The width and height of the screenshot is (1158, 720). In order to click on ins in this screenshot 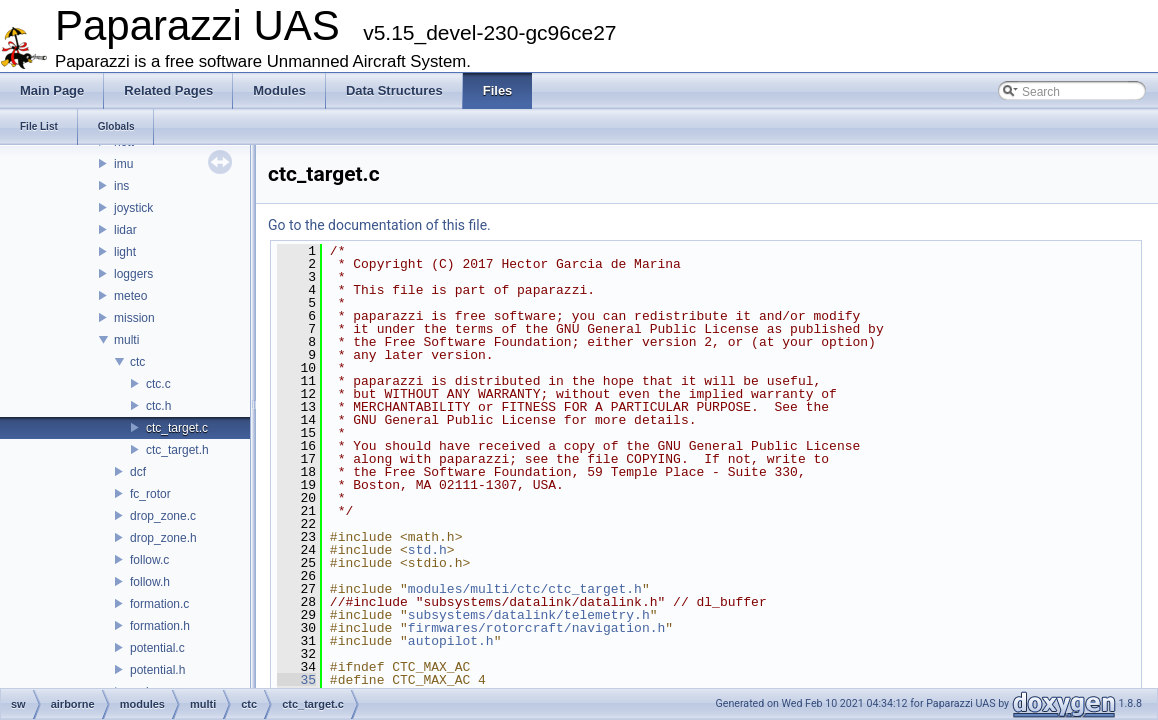, I will do `click(121, 186)`.